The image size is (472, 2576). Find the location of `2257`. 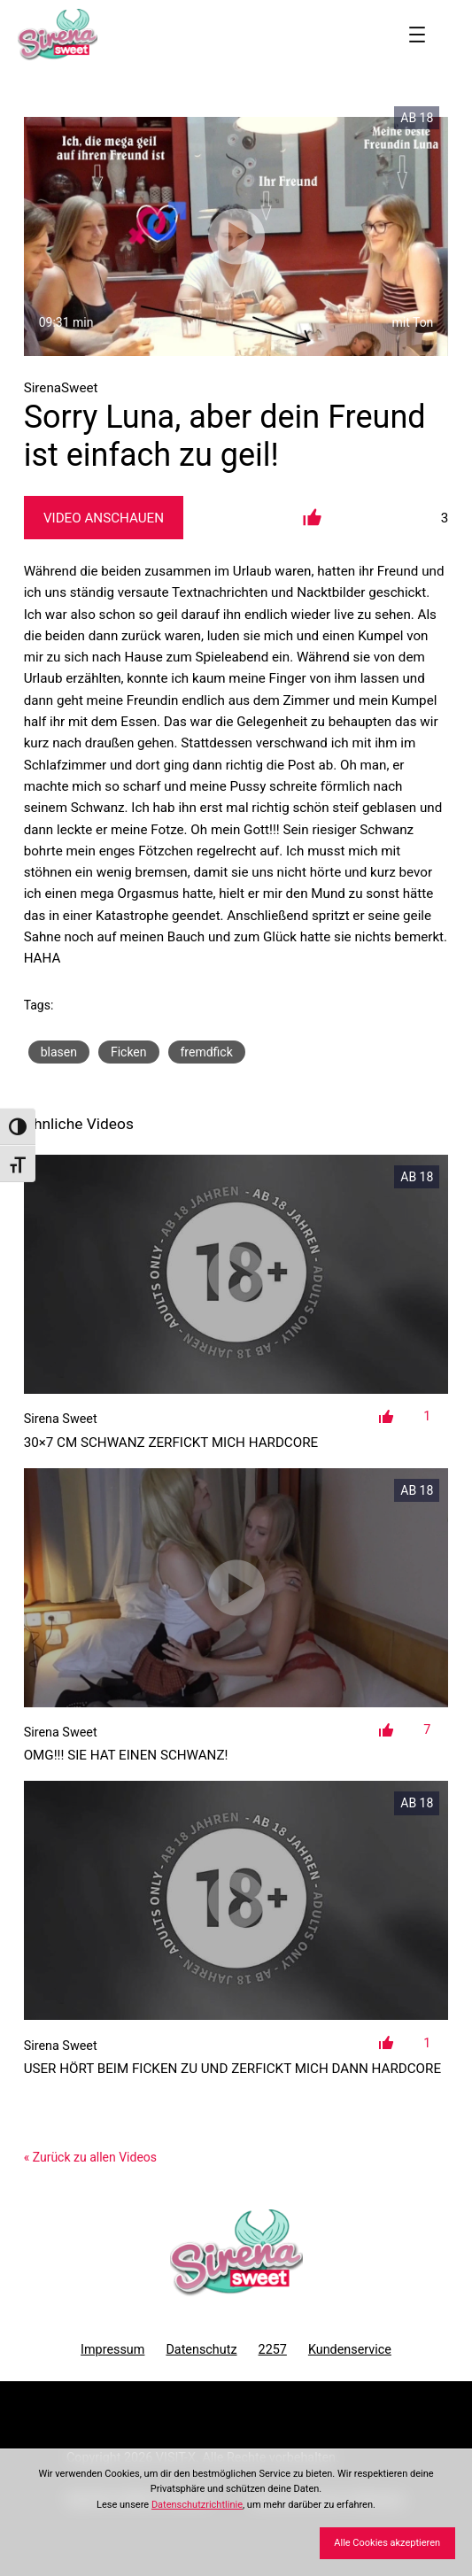

2257 is located at coordinates (273, 2349).